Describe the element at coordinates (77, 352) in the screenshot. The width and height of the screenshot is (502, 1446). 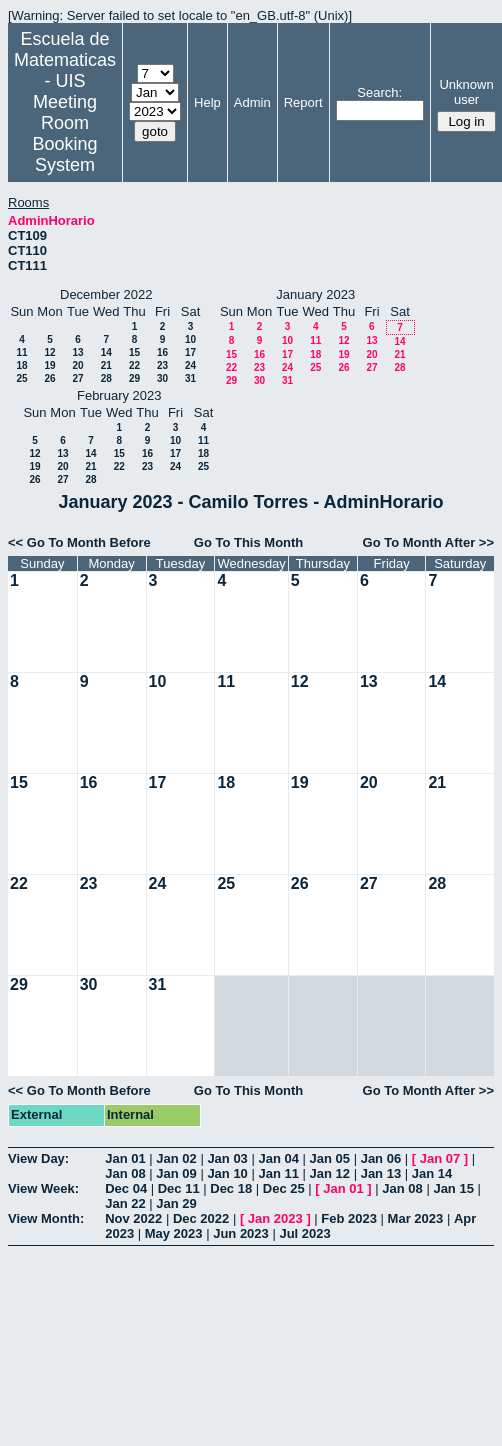
I see `13` at that location.